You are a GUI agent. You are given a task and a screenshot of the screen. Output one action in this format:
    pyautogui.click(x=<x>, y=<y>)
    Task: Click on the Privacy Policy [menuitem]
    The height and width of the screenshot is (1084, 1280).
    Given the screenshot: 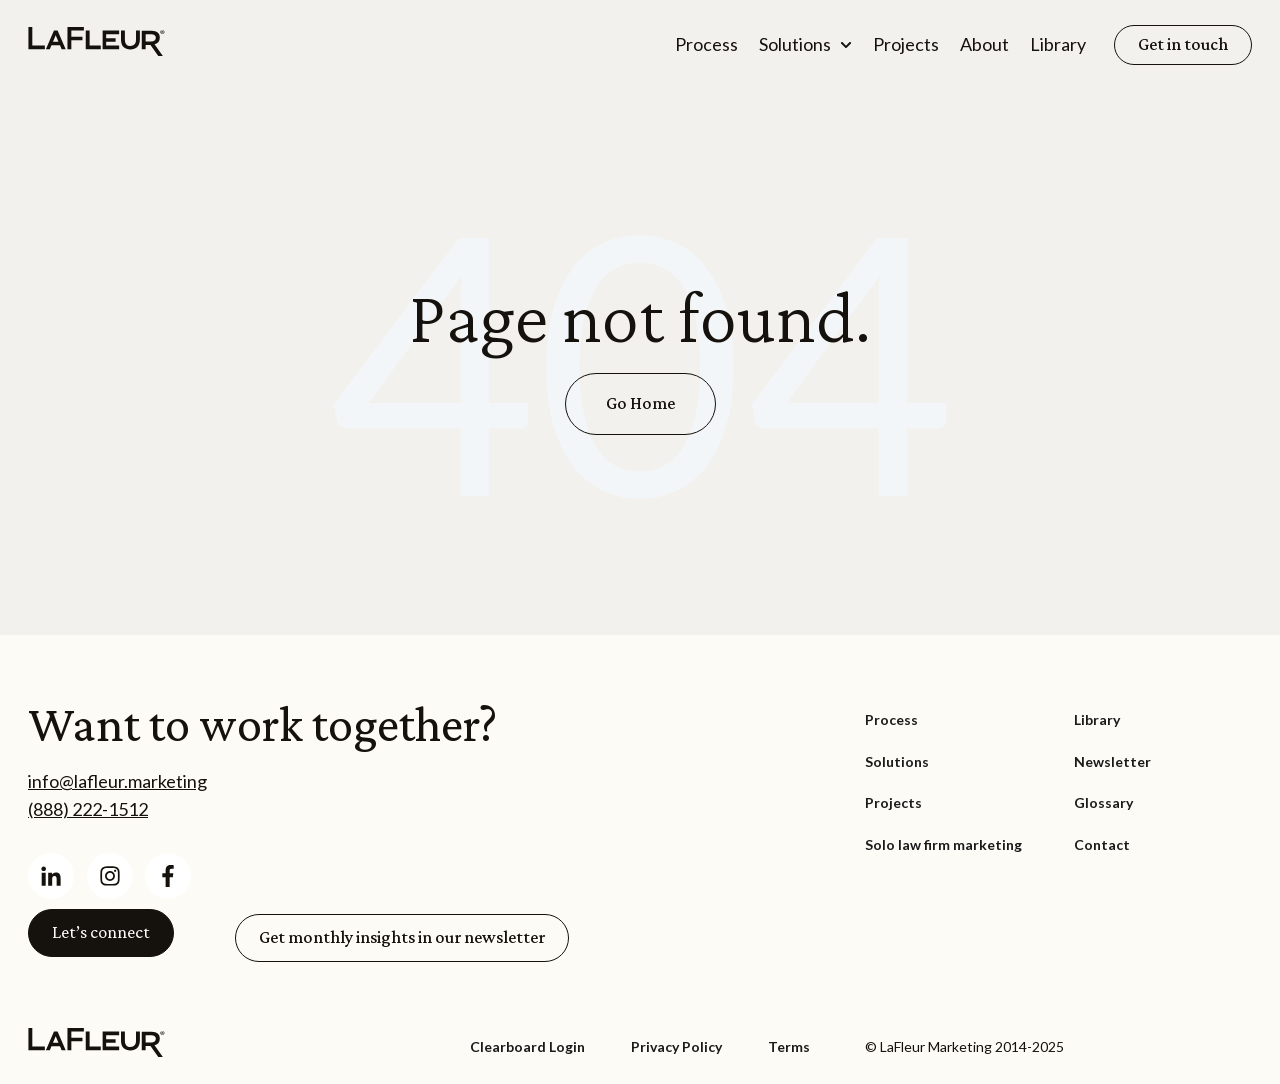 What is the action you would take?
    pyautogui.click(x=676, y=1046)
    